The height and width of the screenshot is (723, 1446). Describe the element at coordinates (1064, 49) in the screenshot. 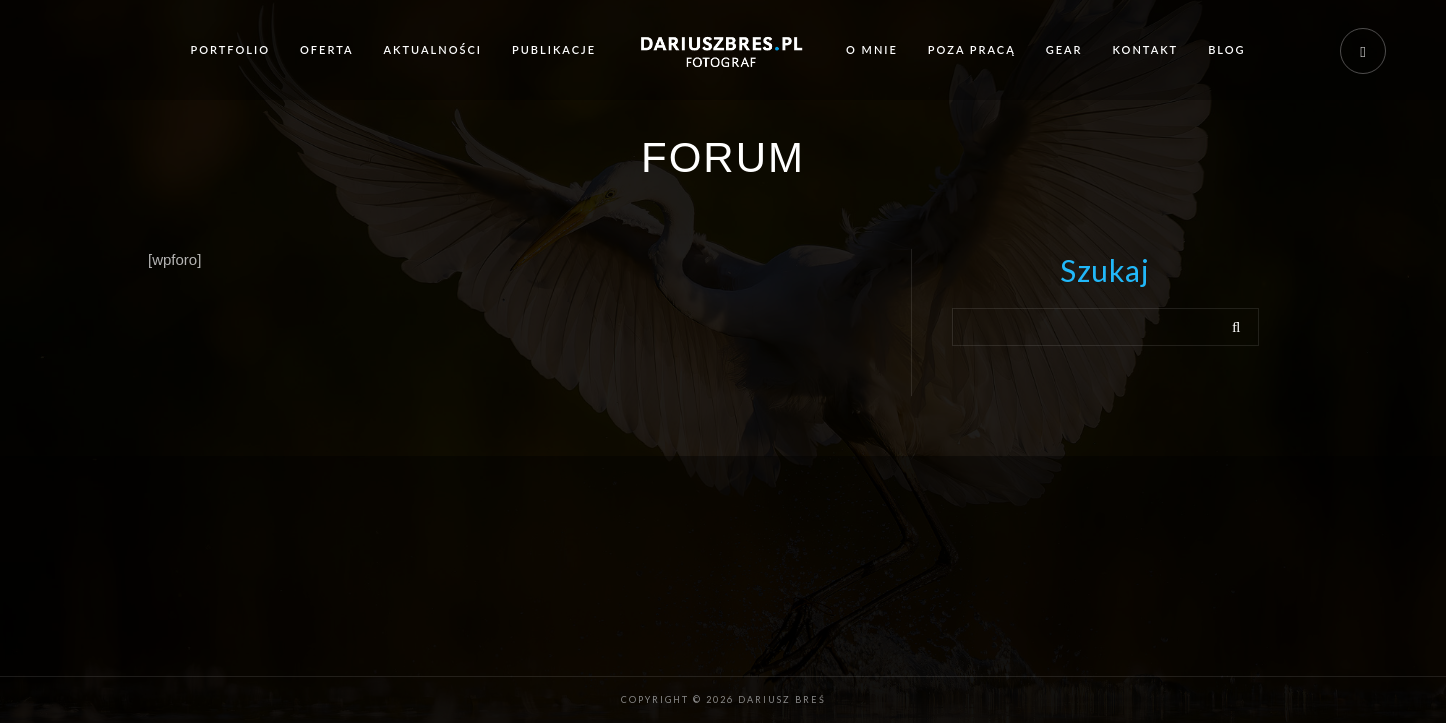

I see `Gear` at that location.